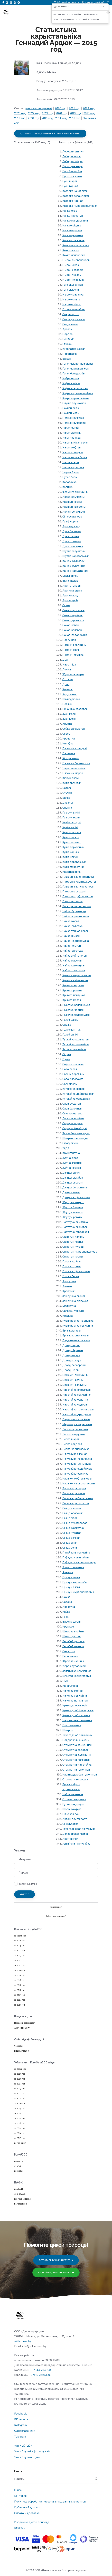 This screenshot has height=2576, width=112. I want to click on Качка-крыжанка, so click(73, 240).